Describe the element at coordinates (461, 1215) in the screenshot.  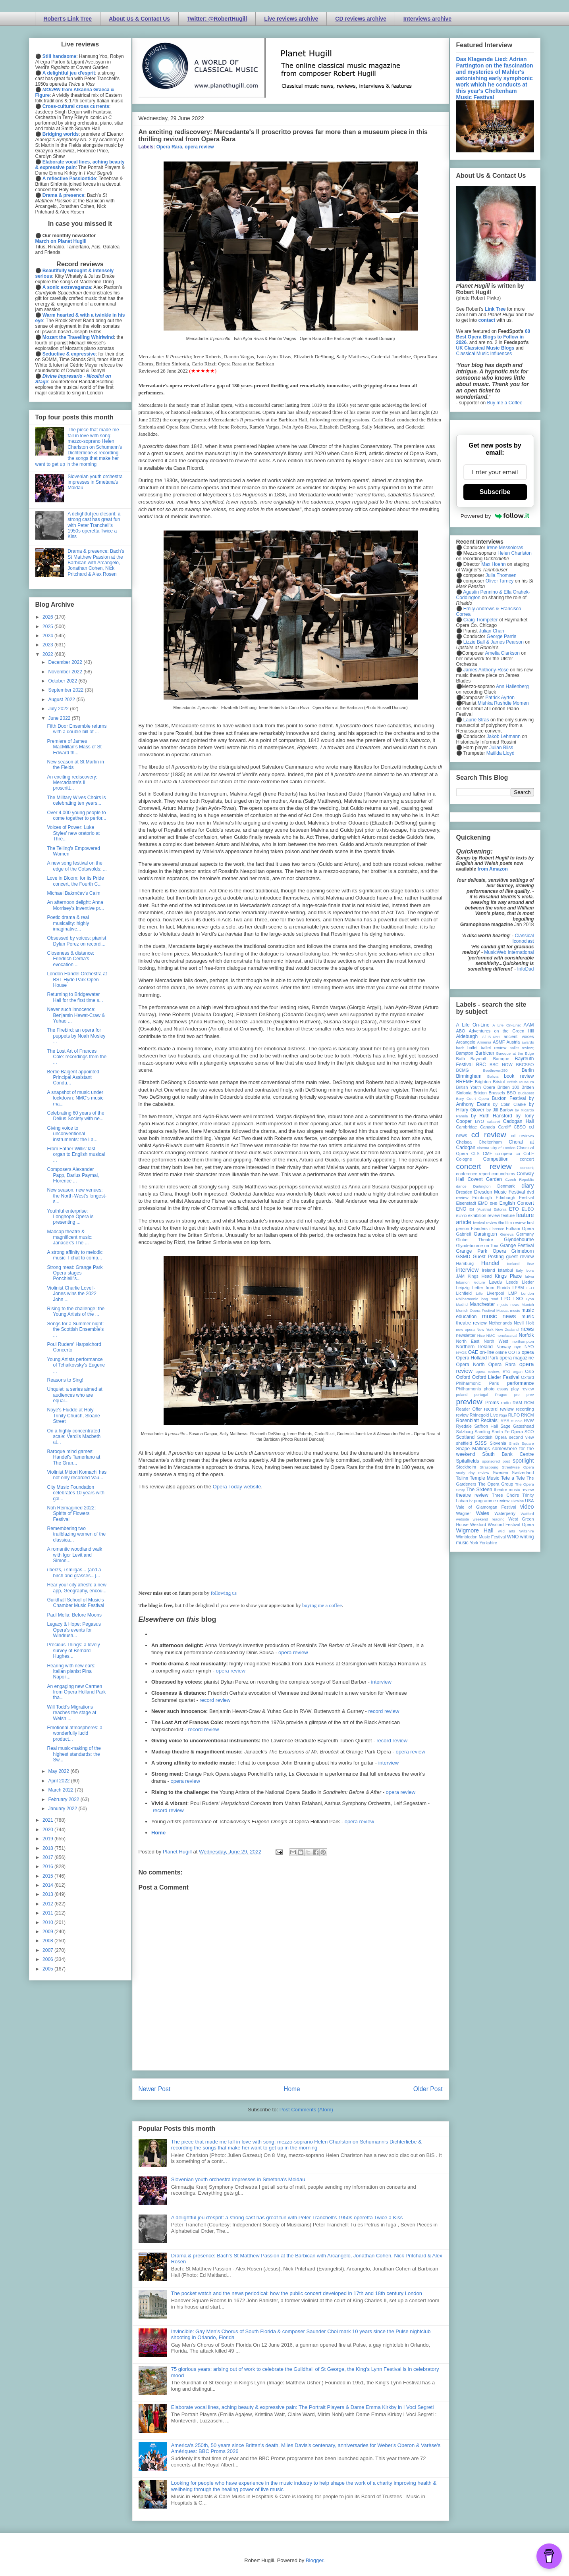
I see `EUYO` at that location.